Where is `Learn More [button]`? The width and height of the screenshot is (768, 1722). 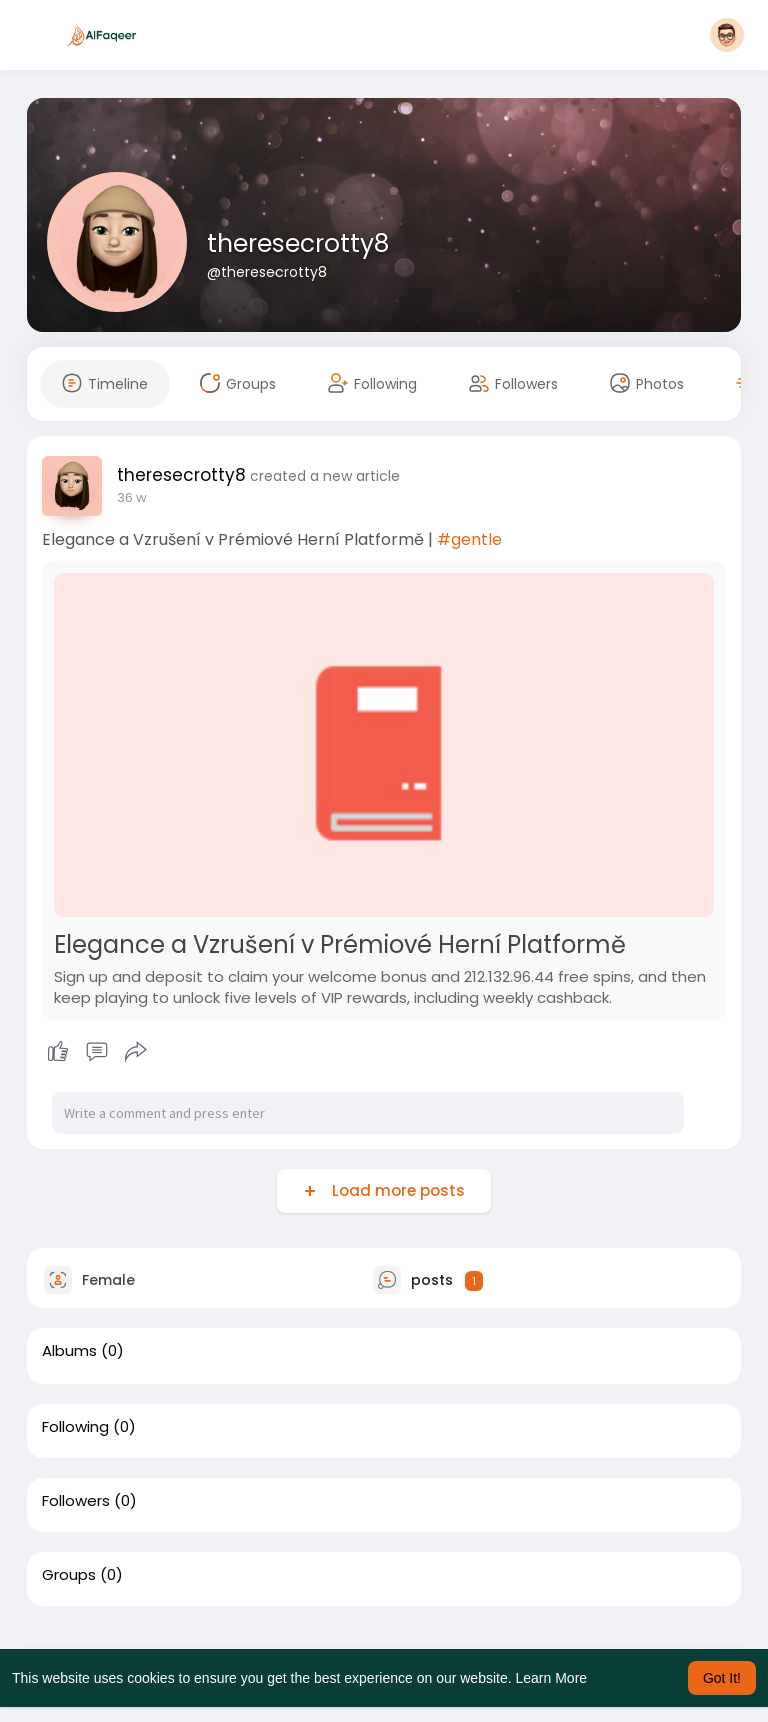 Learn More [button] is located at coordinates (552, 1678).